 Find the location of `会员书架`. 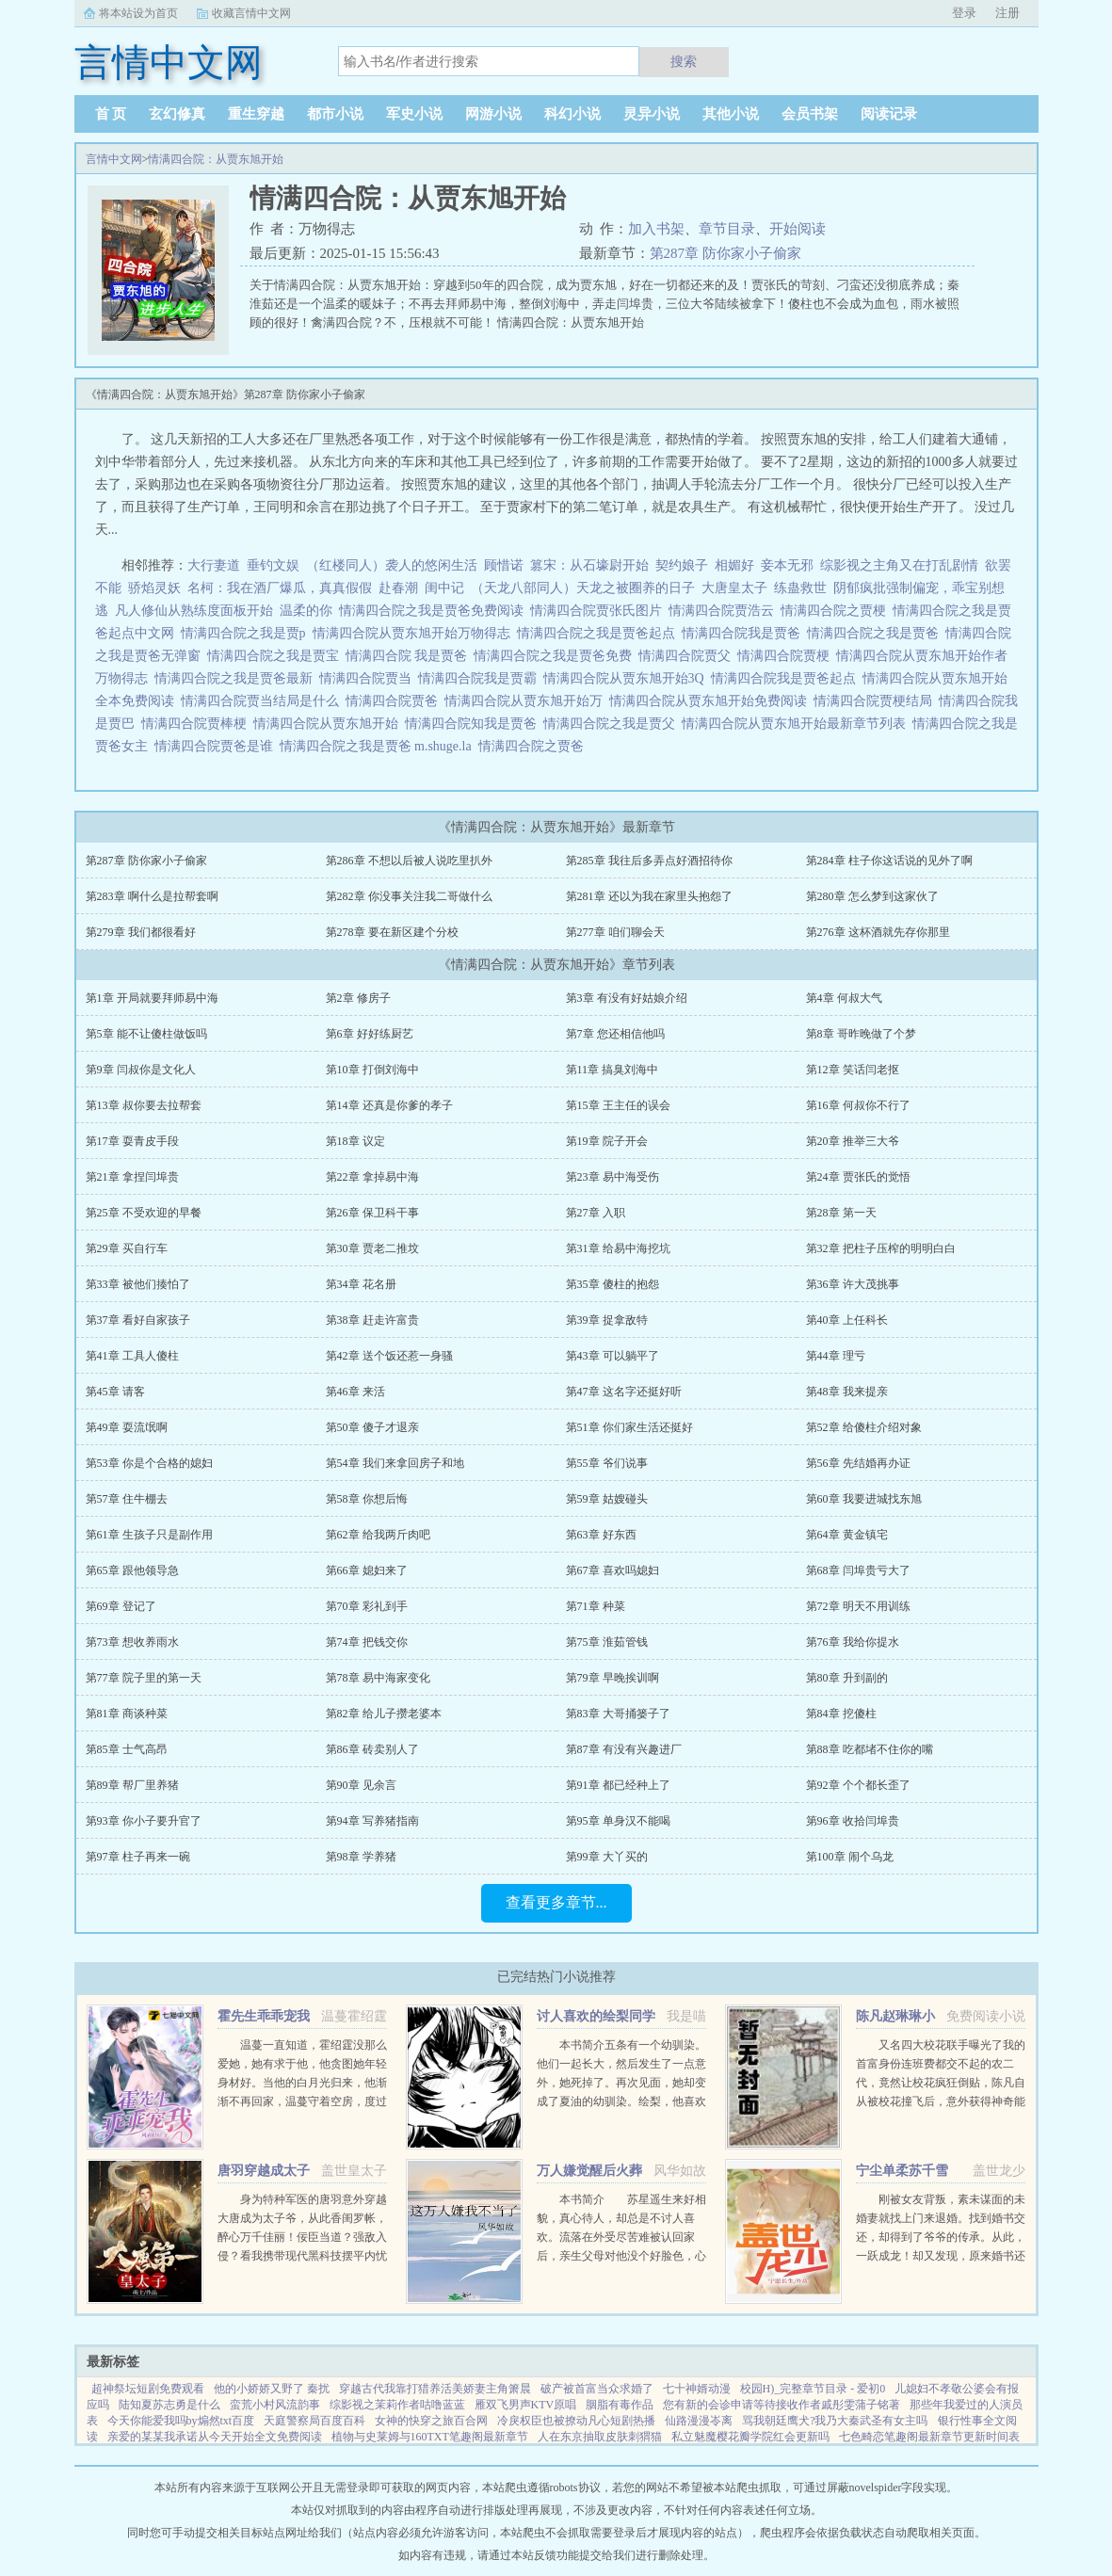

会员书架 is located at coordinates (810, 113).